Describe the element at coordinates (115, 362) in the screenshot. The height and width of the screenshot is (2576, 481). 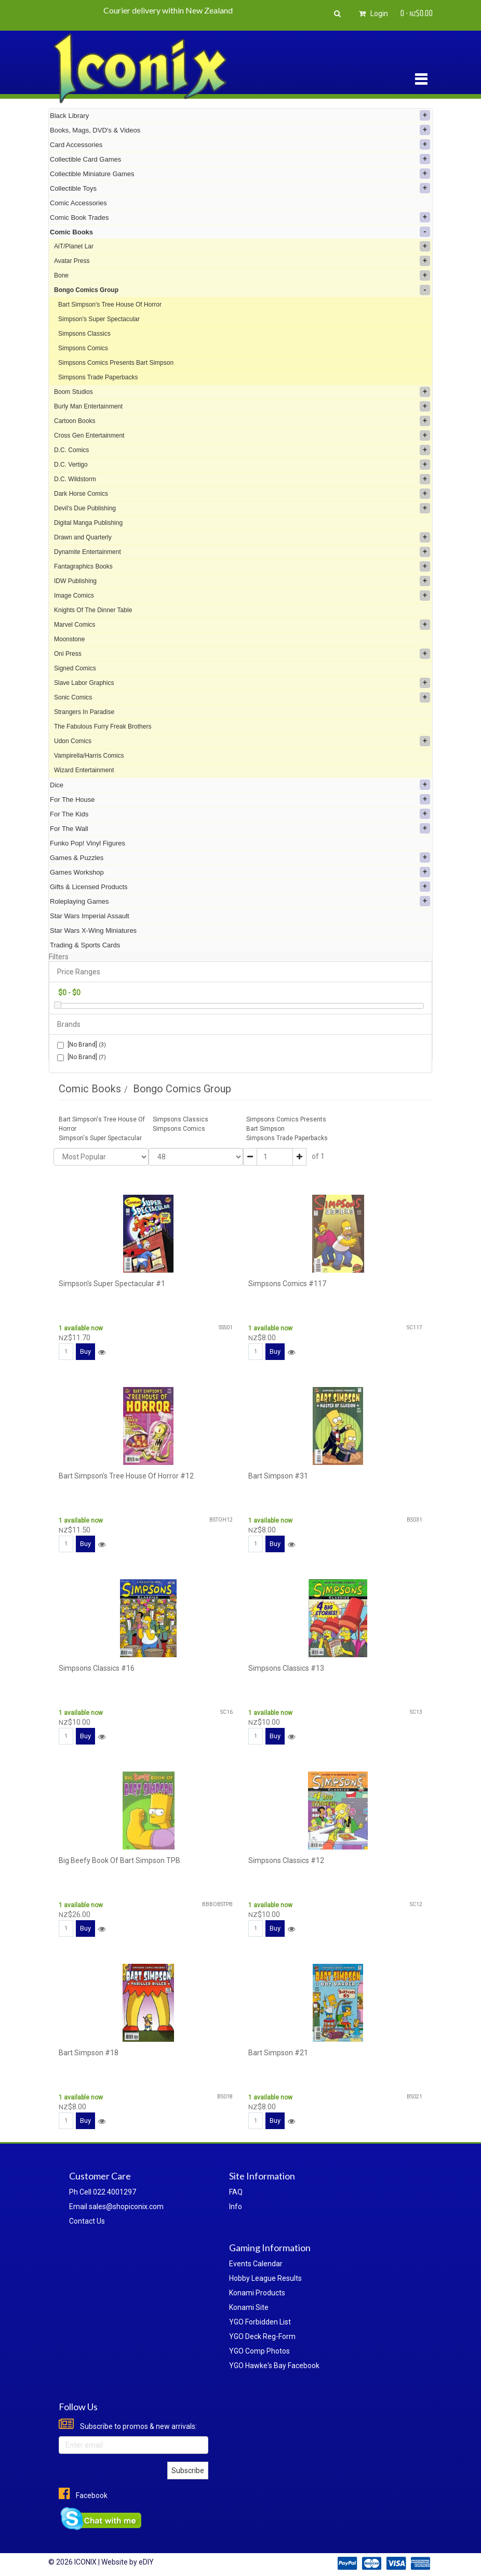
I see `Simpsons Comics Presents Bart Simpson` at that location.